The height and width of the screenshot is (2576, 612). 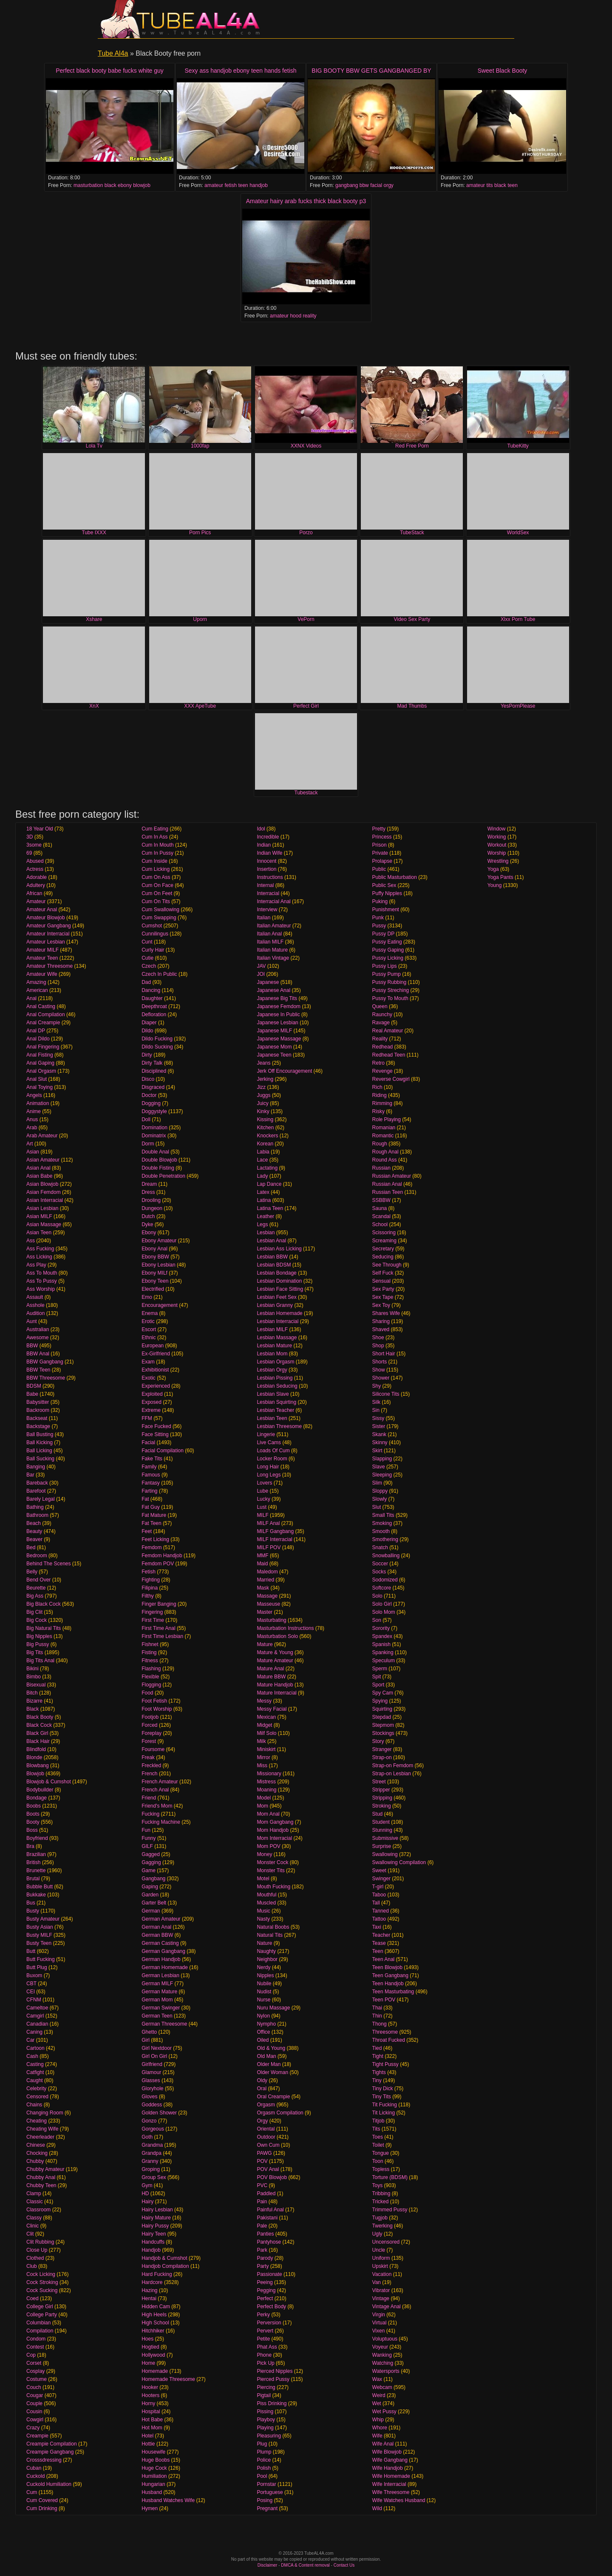 I want to click on Queen, so click(x=380, y=1006).